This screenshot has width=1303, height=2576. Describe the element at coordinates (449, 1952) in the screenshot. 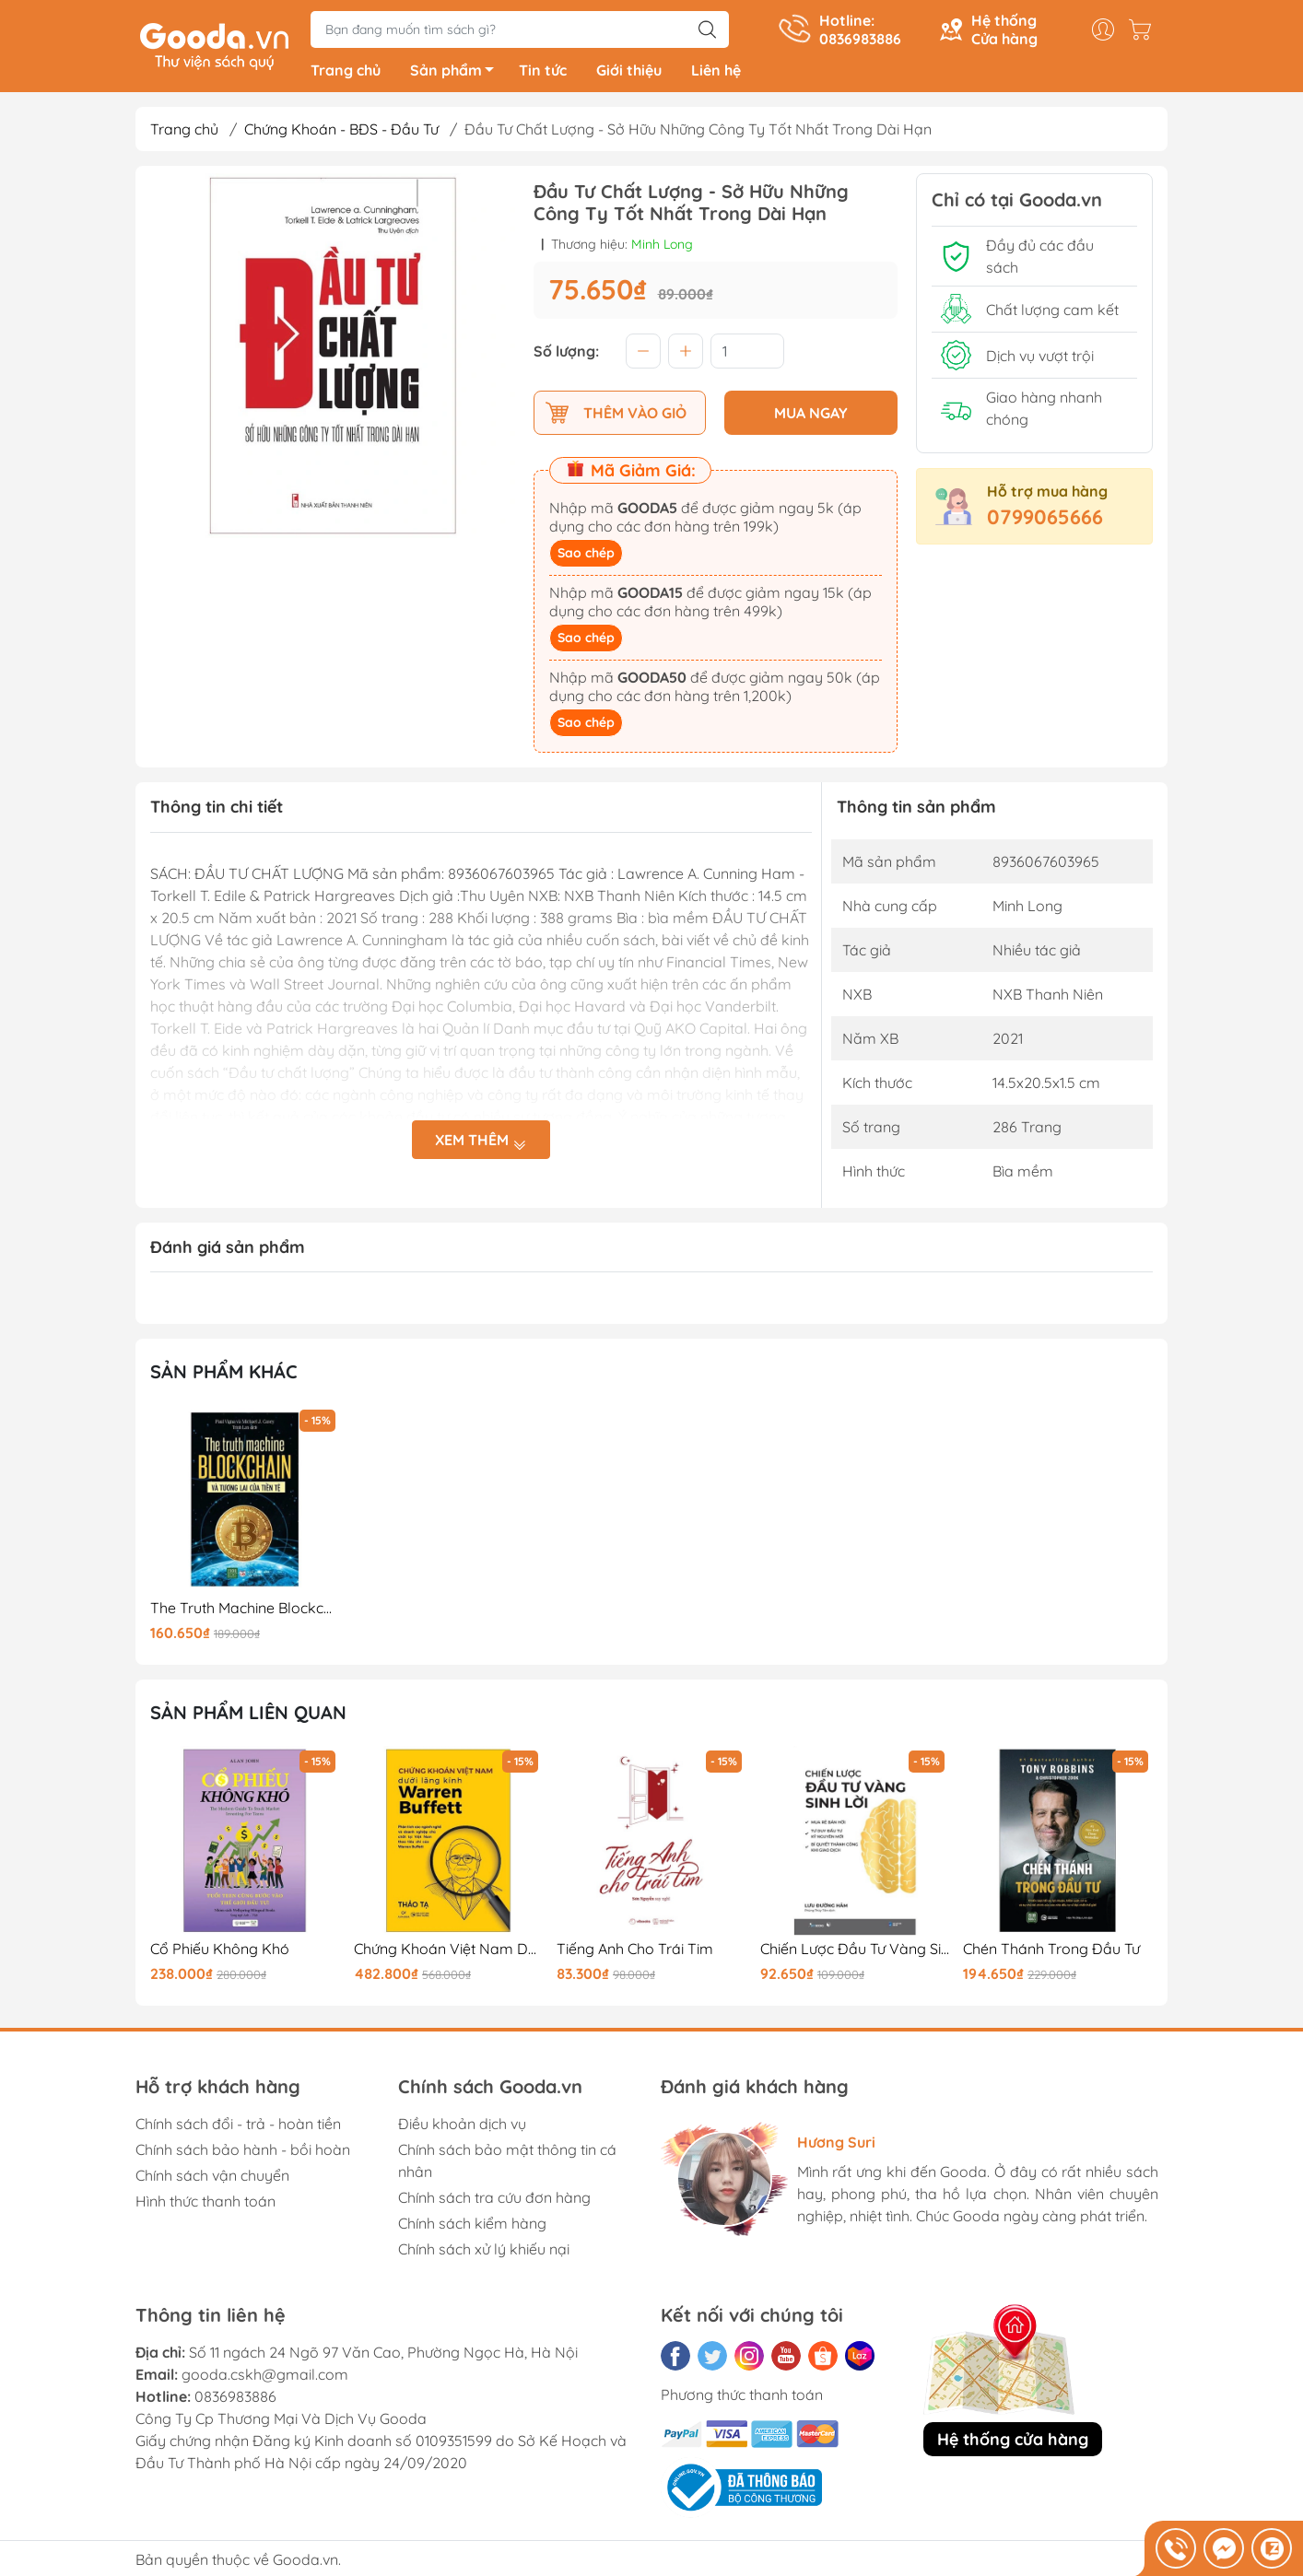

I see `Chứng Khoán Việt Nam Dưới Lăng Kính Warren Buffet` at that location.